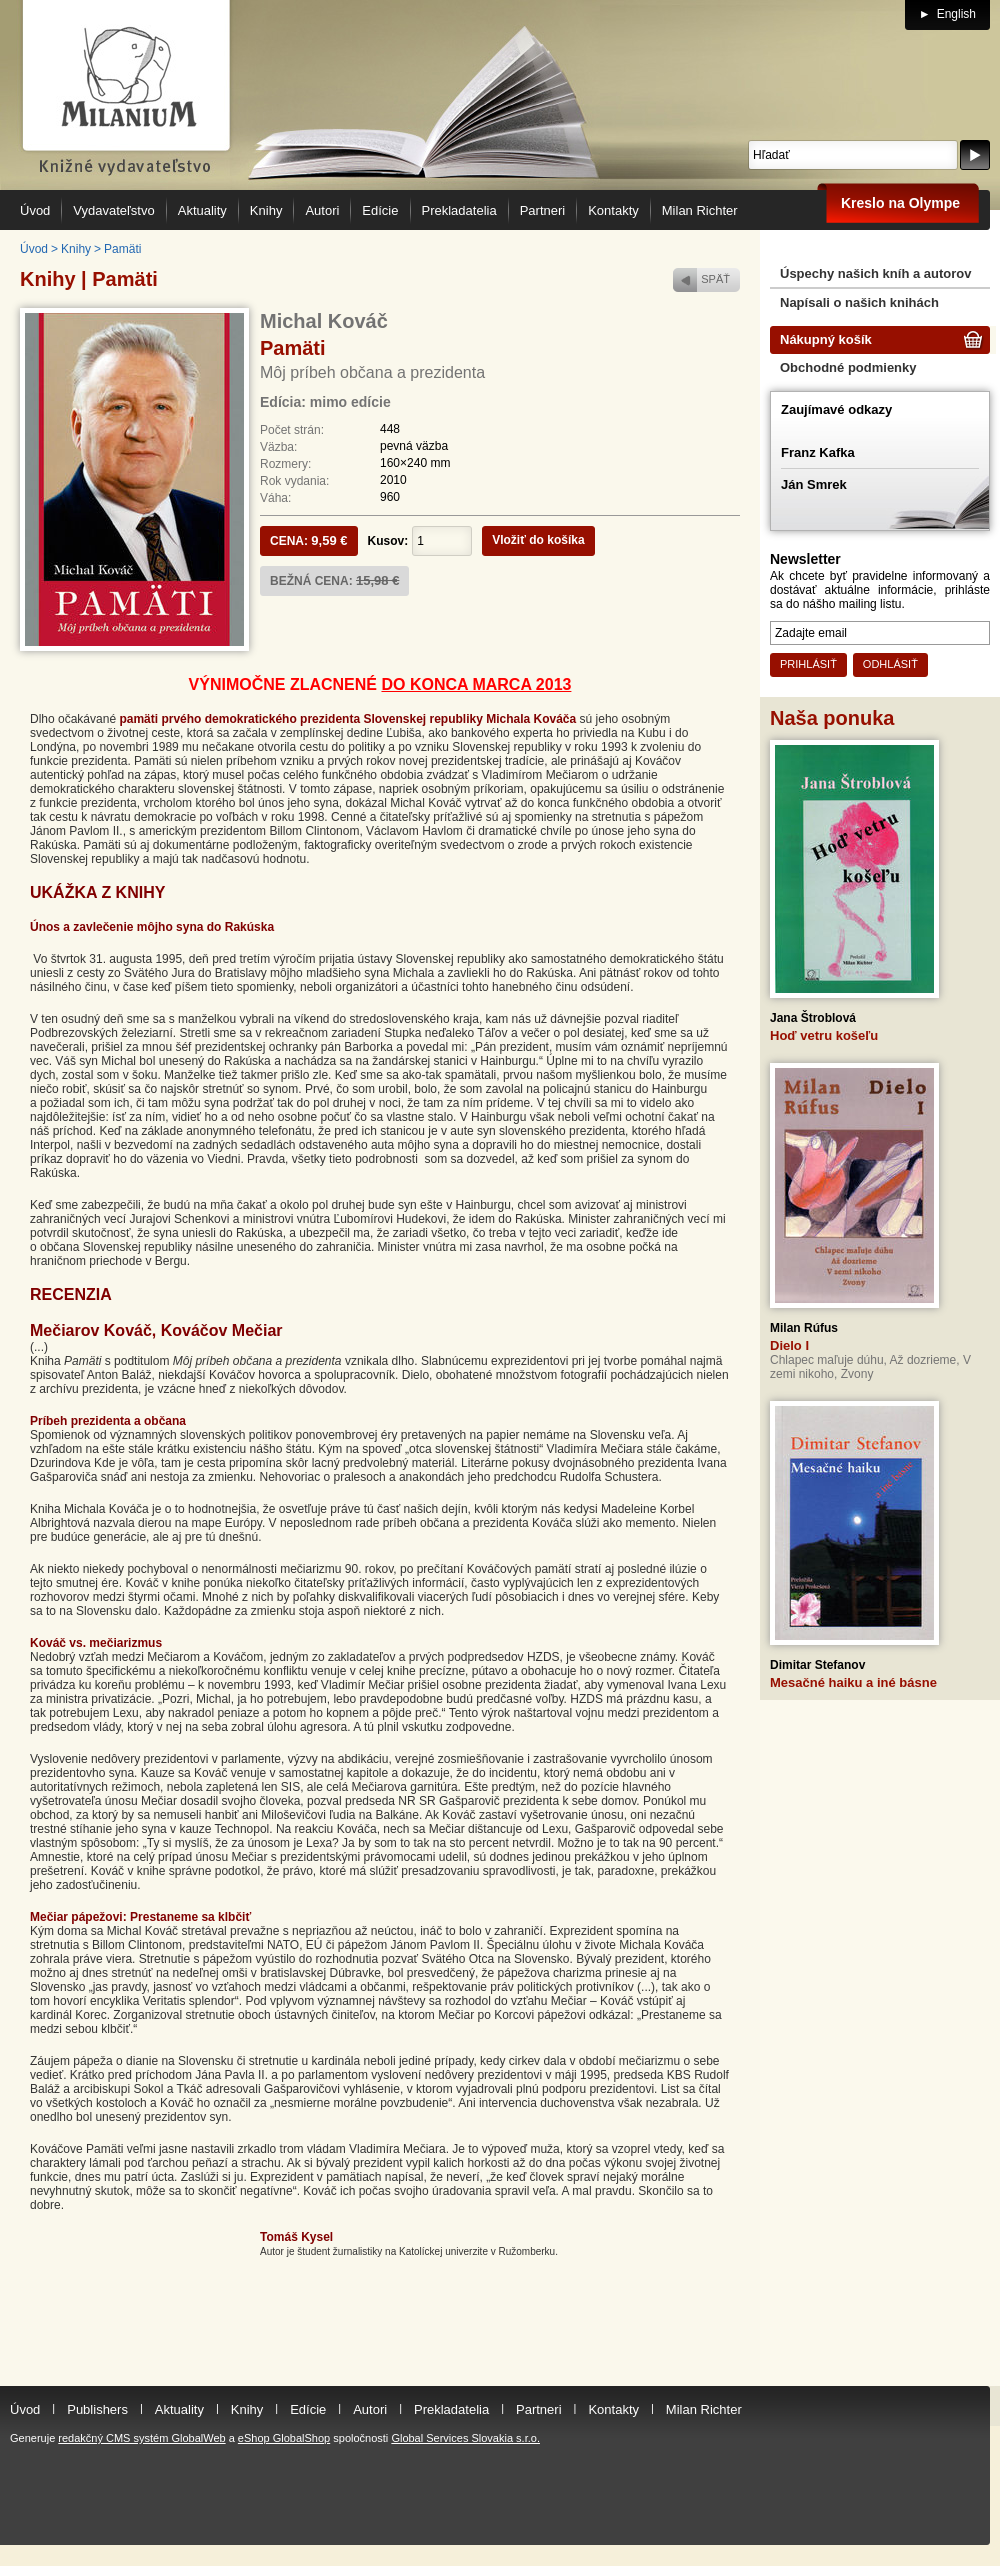  Describe the element at coordinates (388, 541) in the screenshot. I see `Kusov:` at that location.